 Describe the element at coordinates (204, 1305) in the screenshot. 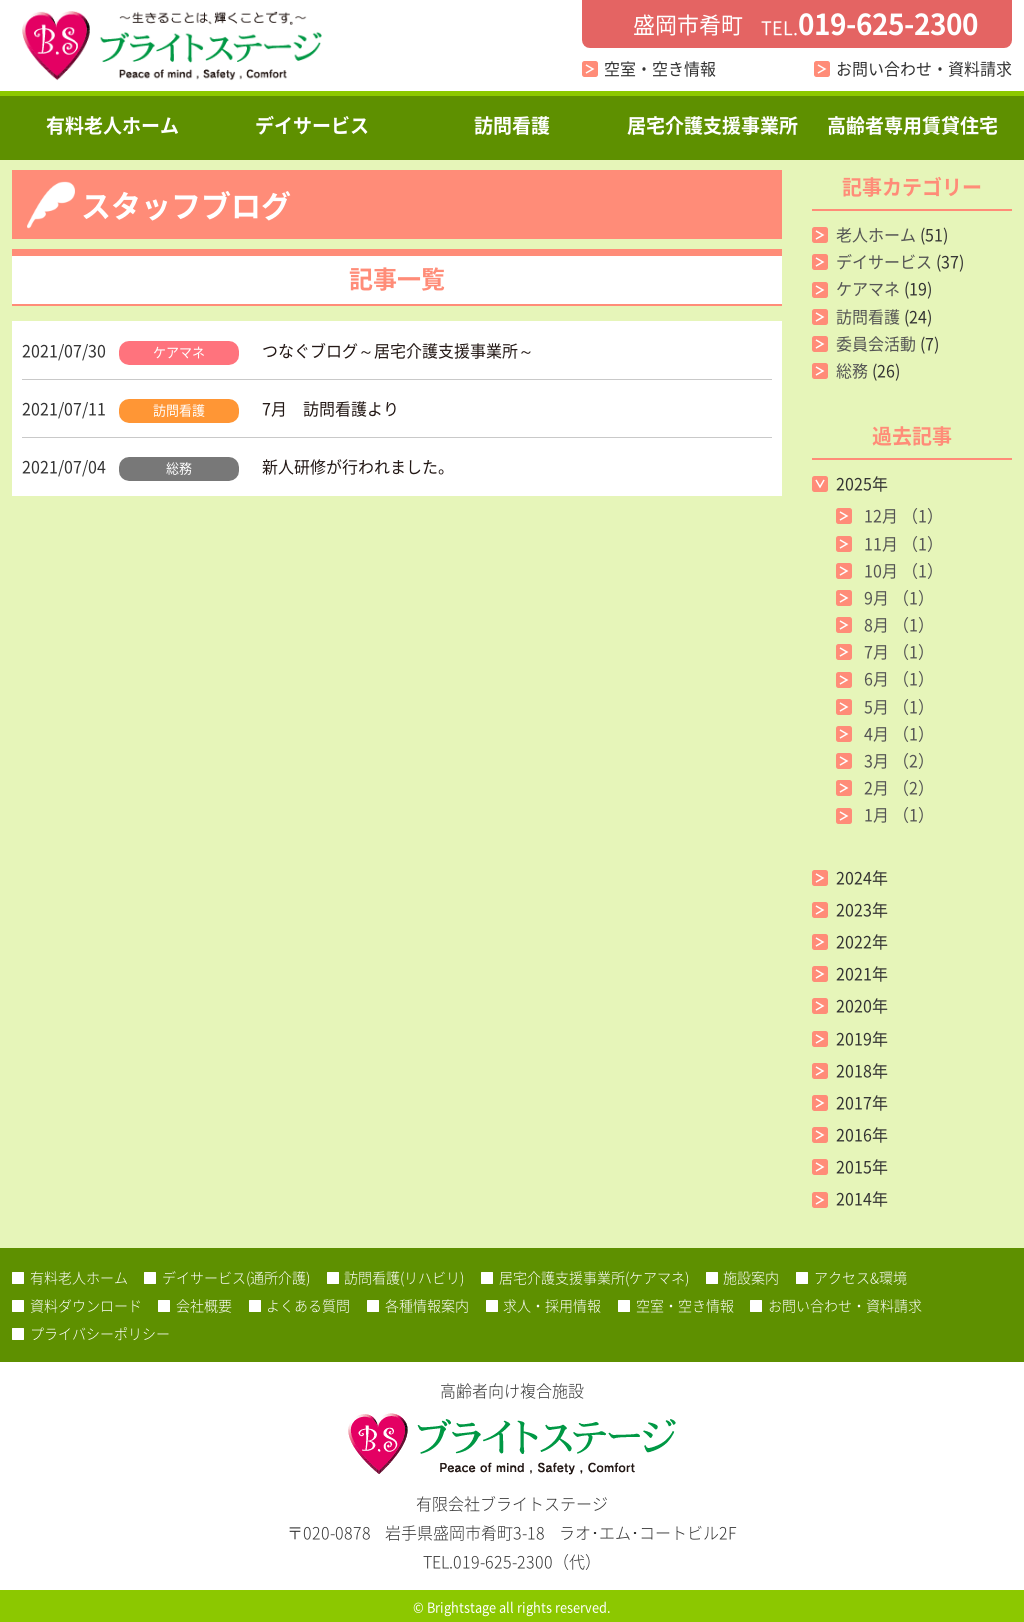

I see `会社概要` at that location.